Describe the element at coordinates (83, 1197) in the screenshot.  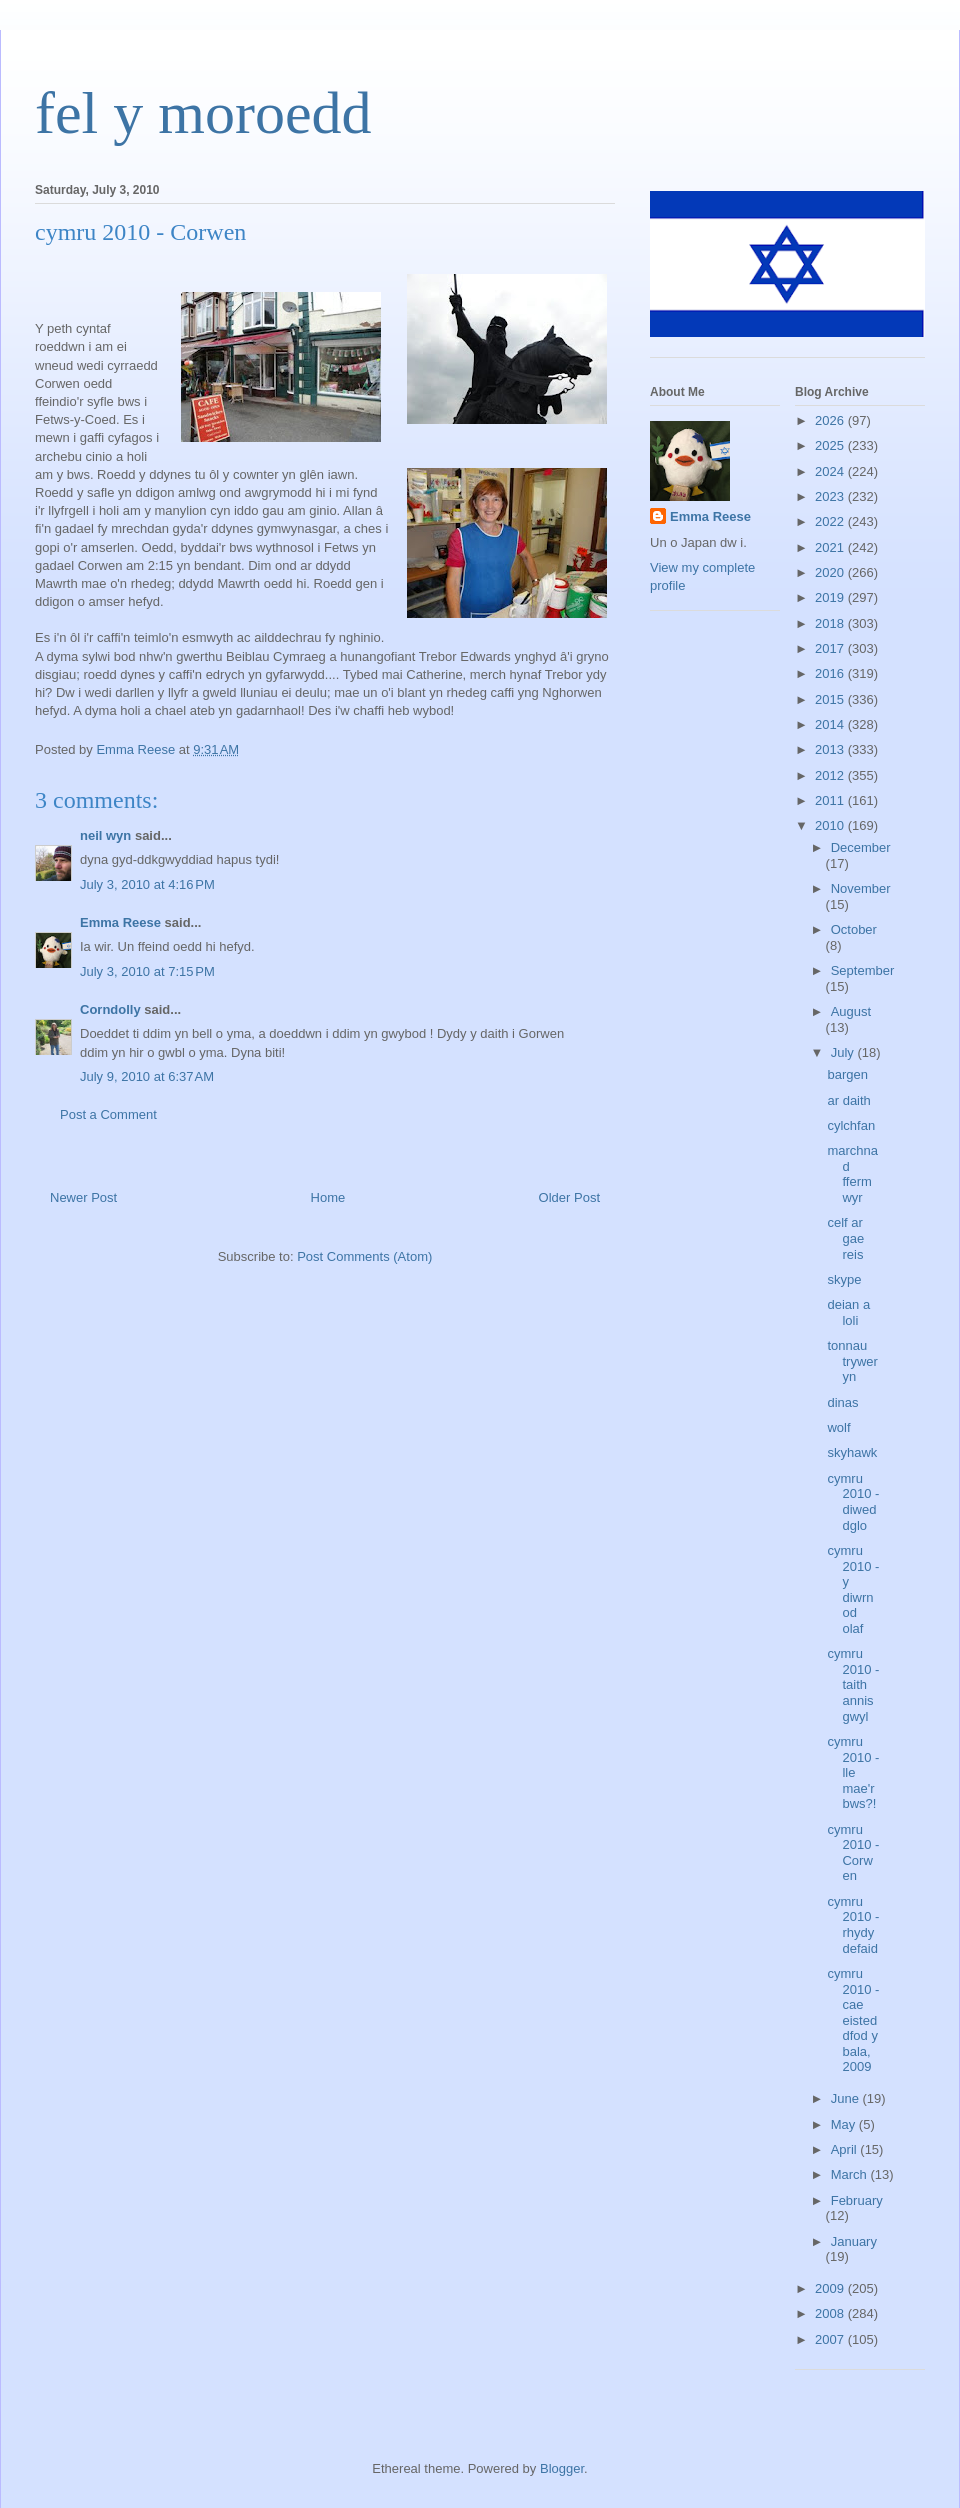
I see `Newer Post` at that location.